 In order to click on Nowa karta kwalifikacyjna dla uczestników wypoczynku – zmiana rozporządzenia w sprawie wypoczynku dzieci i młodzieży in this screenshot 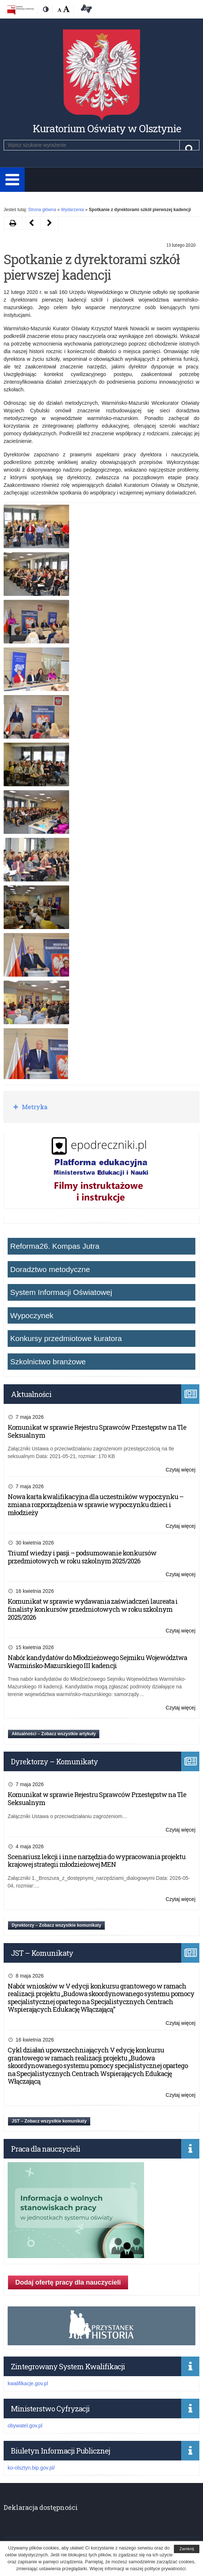, I will do `click(95, 1504)`.